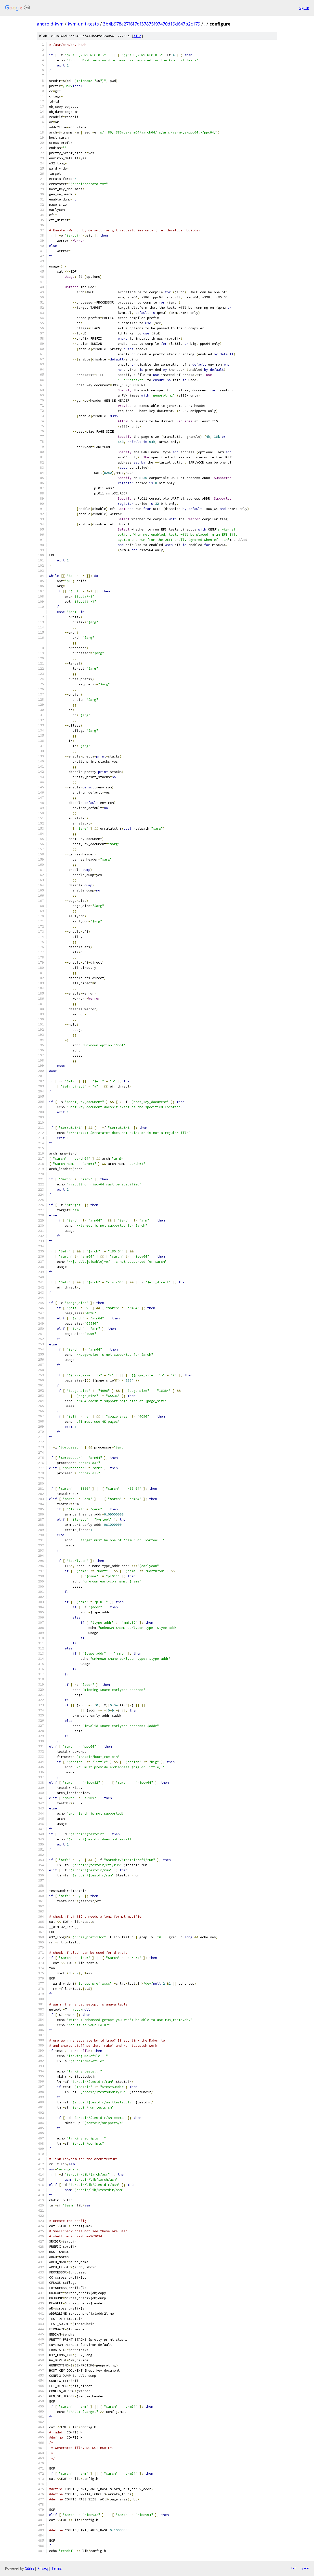  Describe the element at coordinates (29, 2568) in the screenshot. I see `Gitiles` at that location.